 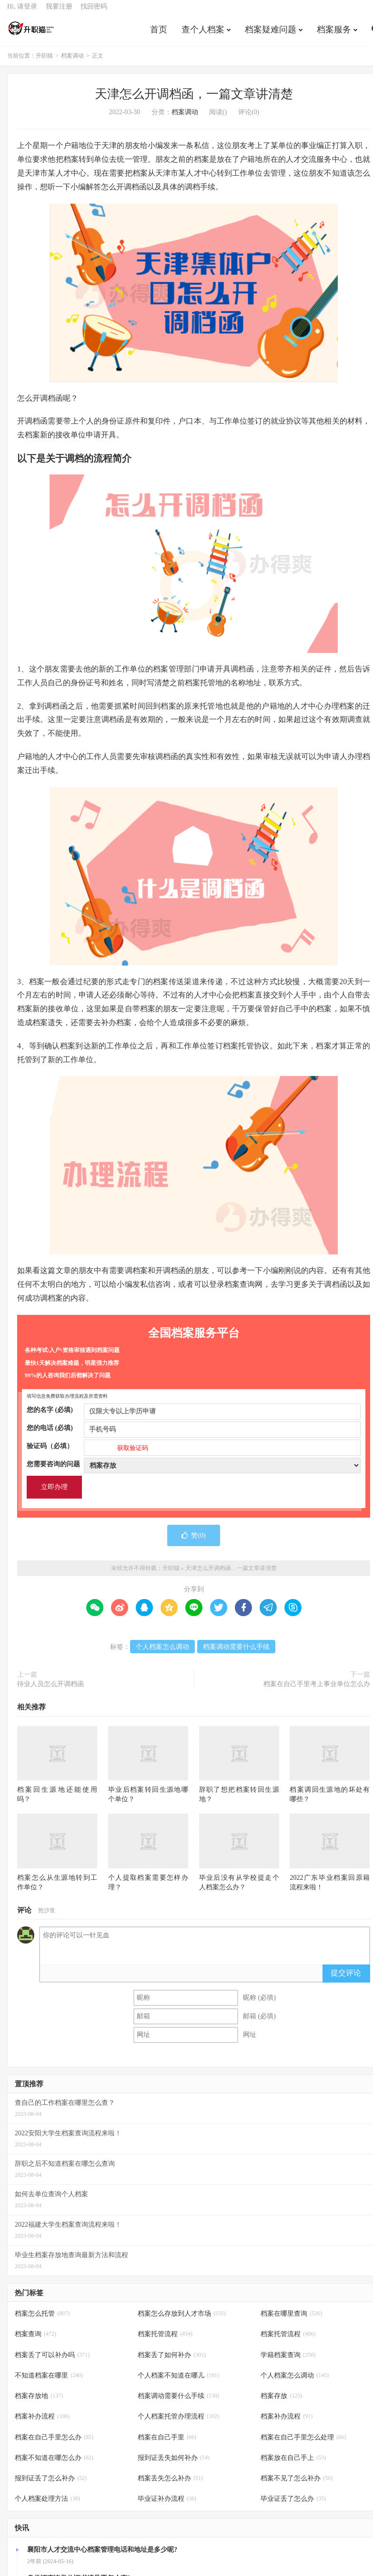 What do you see at coordinates (22, 12) in the screenshot?
I see `Hi, 请登录` at bounding box center [22, 12].